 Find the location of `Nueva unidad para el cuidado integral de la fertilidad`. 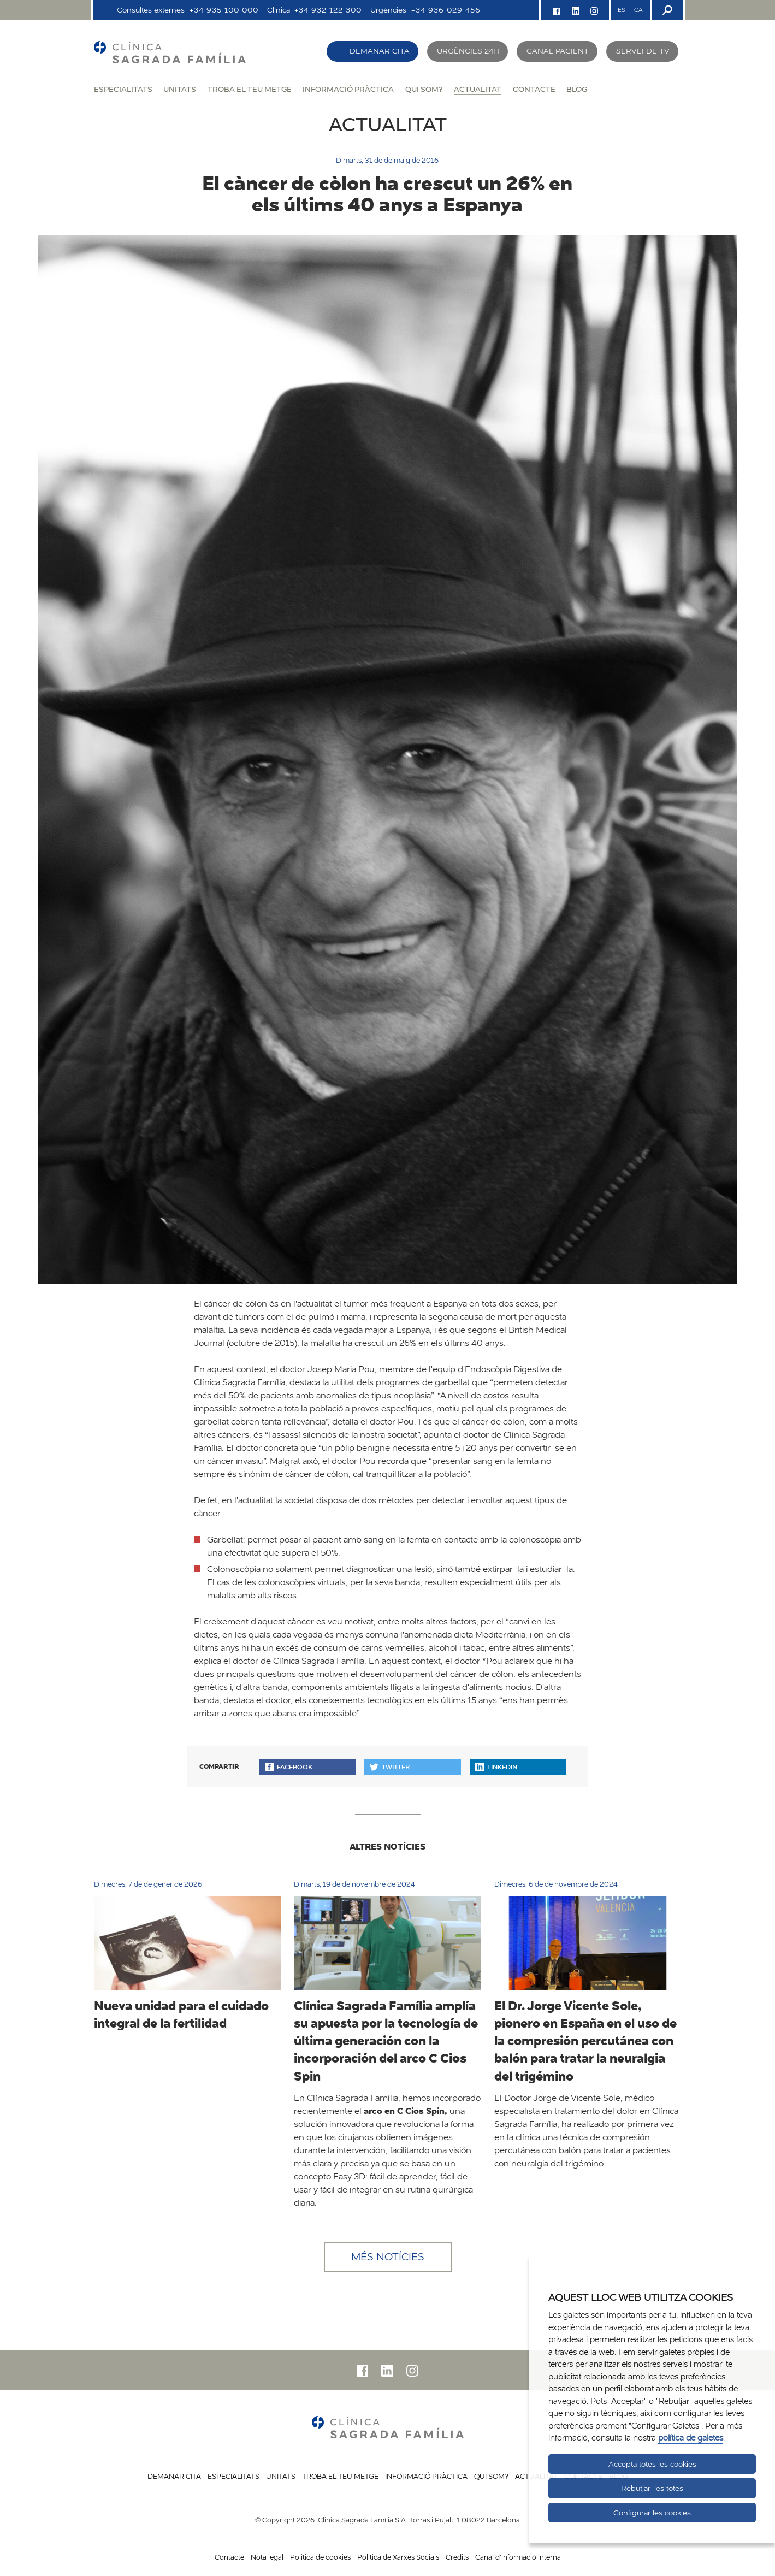

Nueva unidad para el cuidado integral de la fertilidad is located at coordinates (181, 2014).